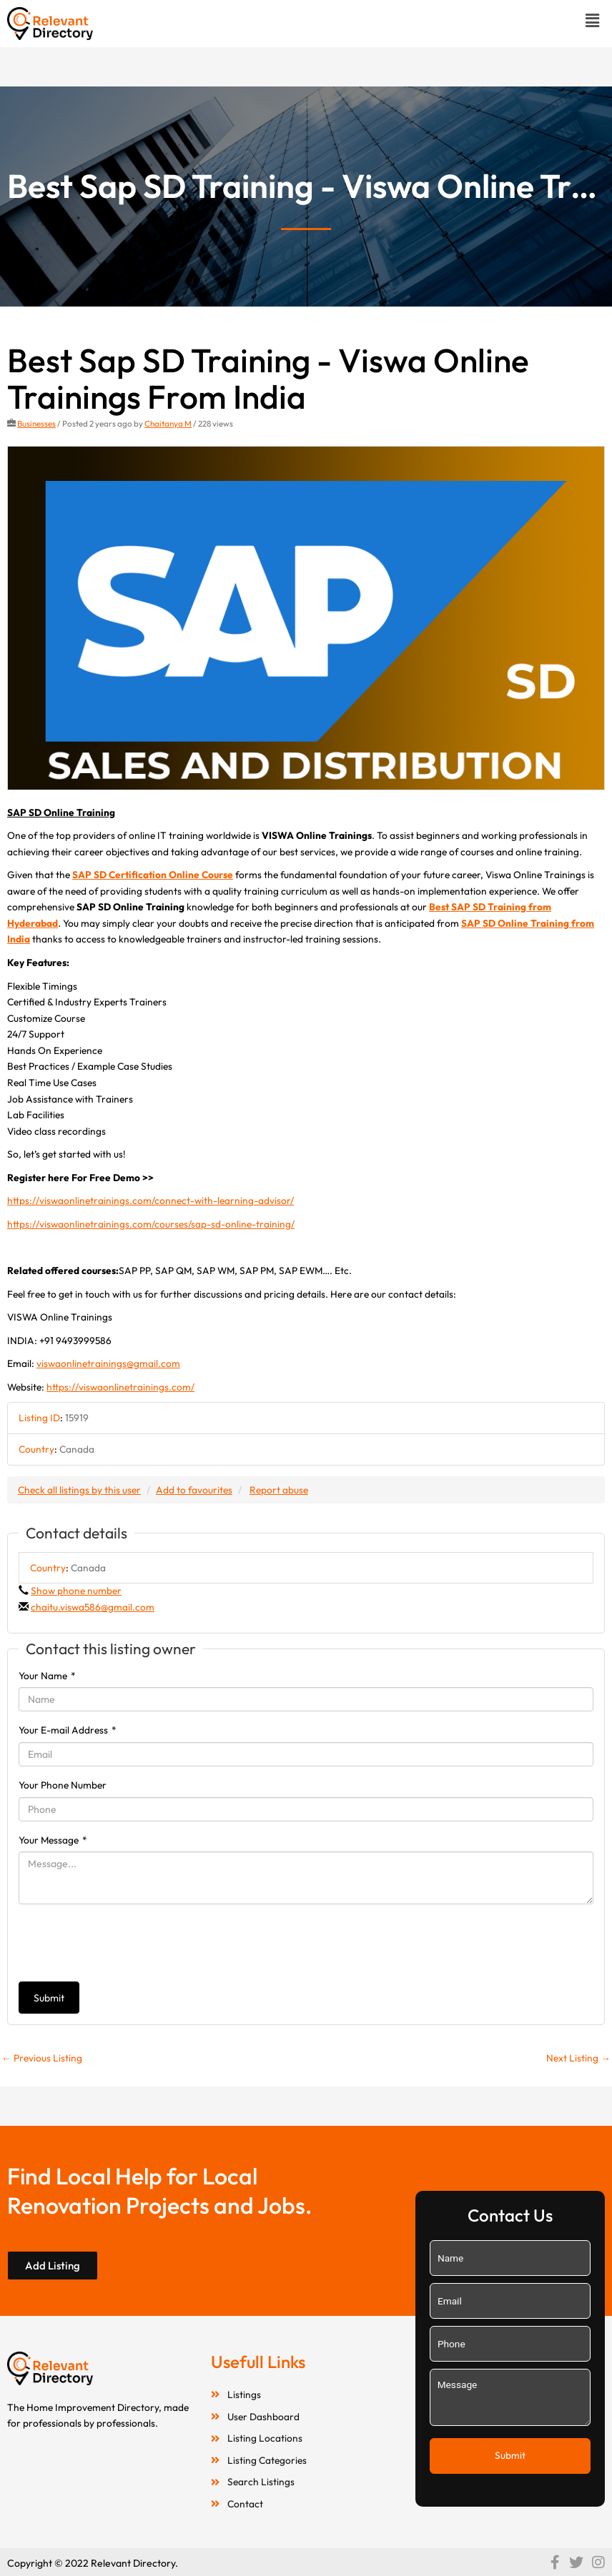 The width and height of the screenshot is (612, 2576). I want to click on Check all listings by this user, so click(79, 1489).